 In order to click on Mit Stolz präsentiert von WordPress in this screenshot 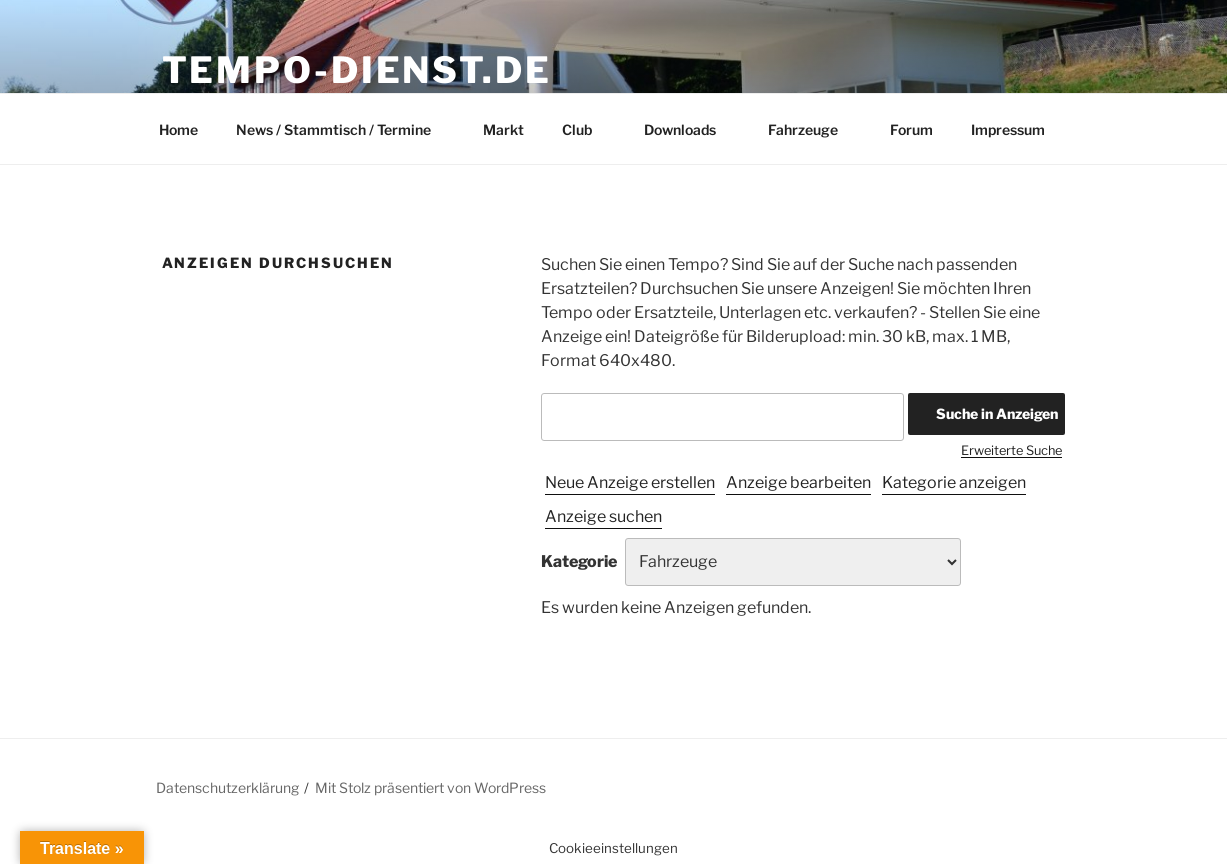, I will do `click(430, 787)`.